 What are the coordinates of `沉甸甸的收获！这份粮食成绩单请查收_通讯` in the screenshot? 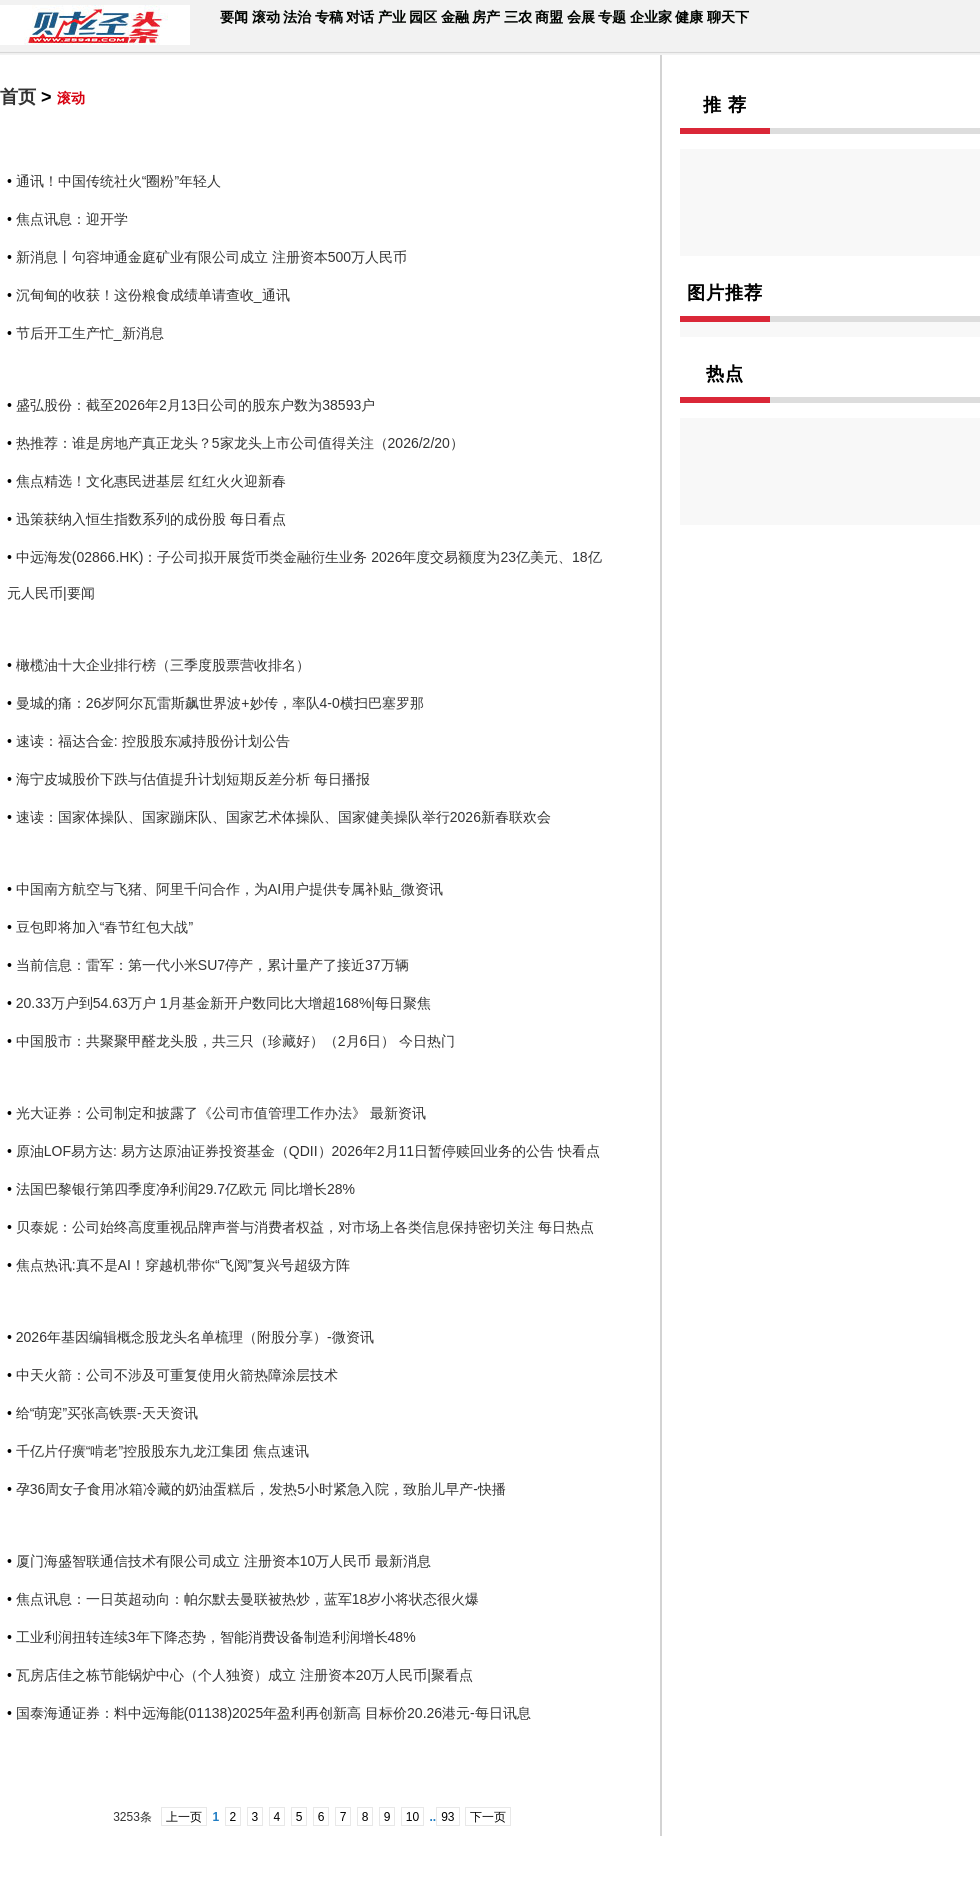 It's located at (153, 295).